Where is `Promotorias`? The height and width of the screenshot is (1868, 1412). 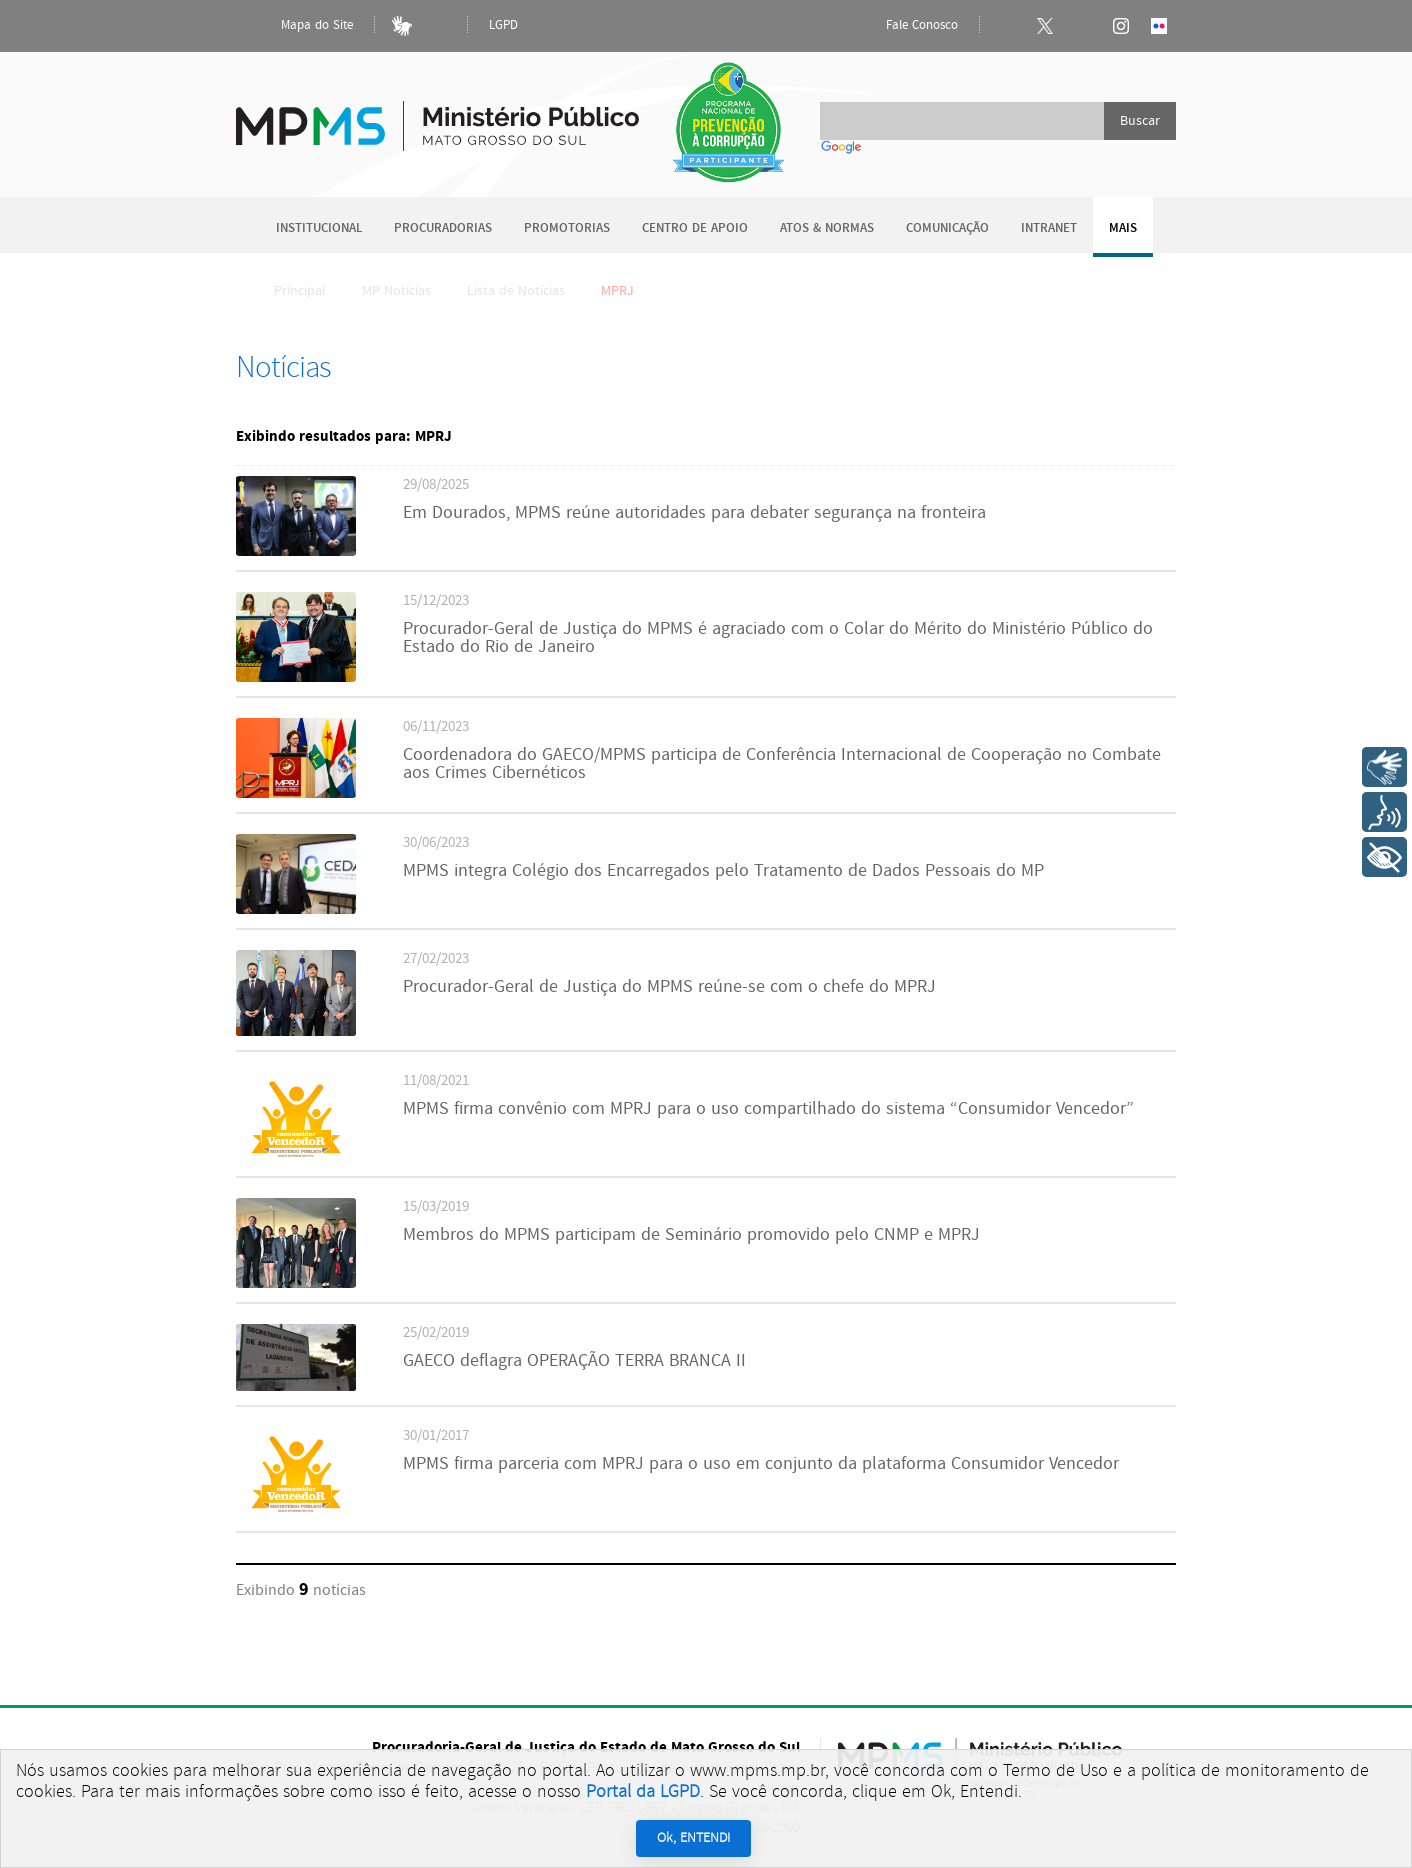
Promotorias is located at coordinates (567, 228).